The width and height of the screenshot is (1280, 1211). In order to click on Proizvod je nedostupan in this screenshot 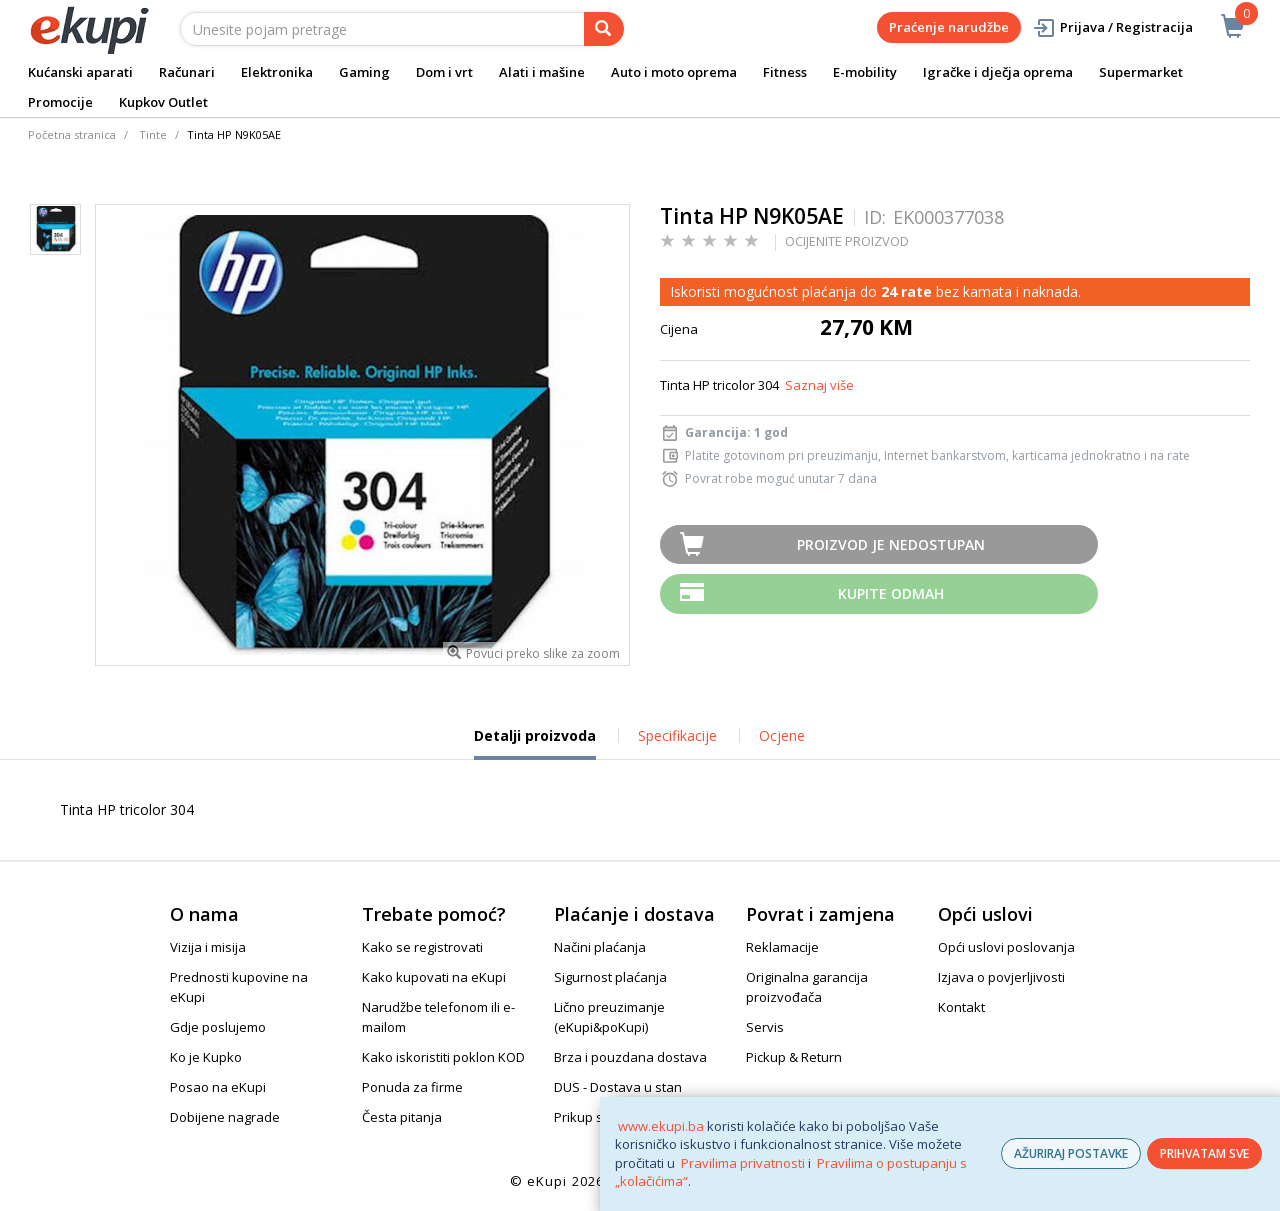, I will do `click(891, 544)`.